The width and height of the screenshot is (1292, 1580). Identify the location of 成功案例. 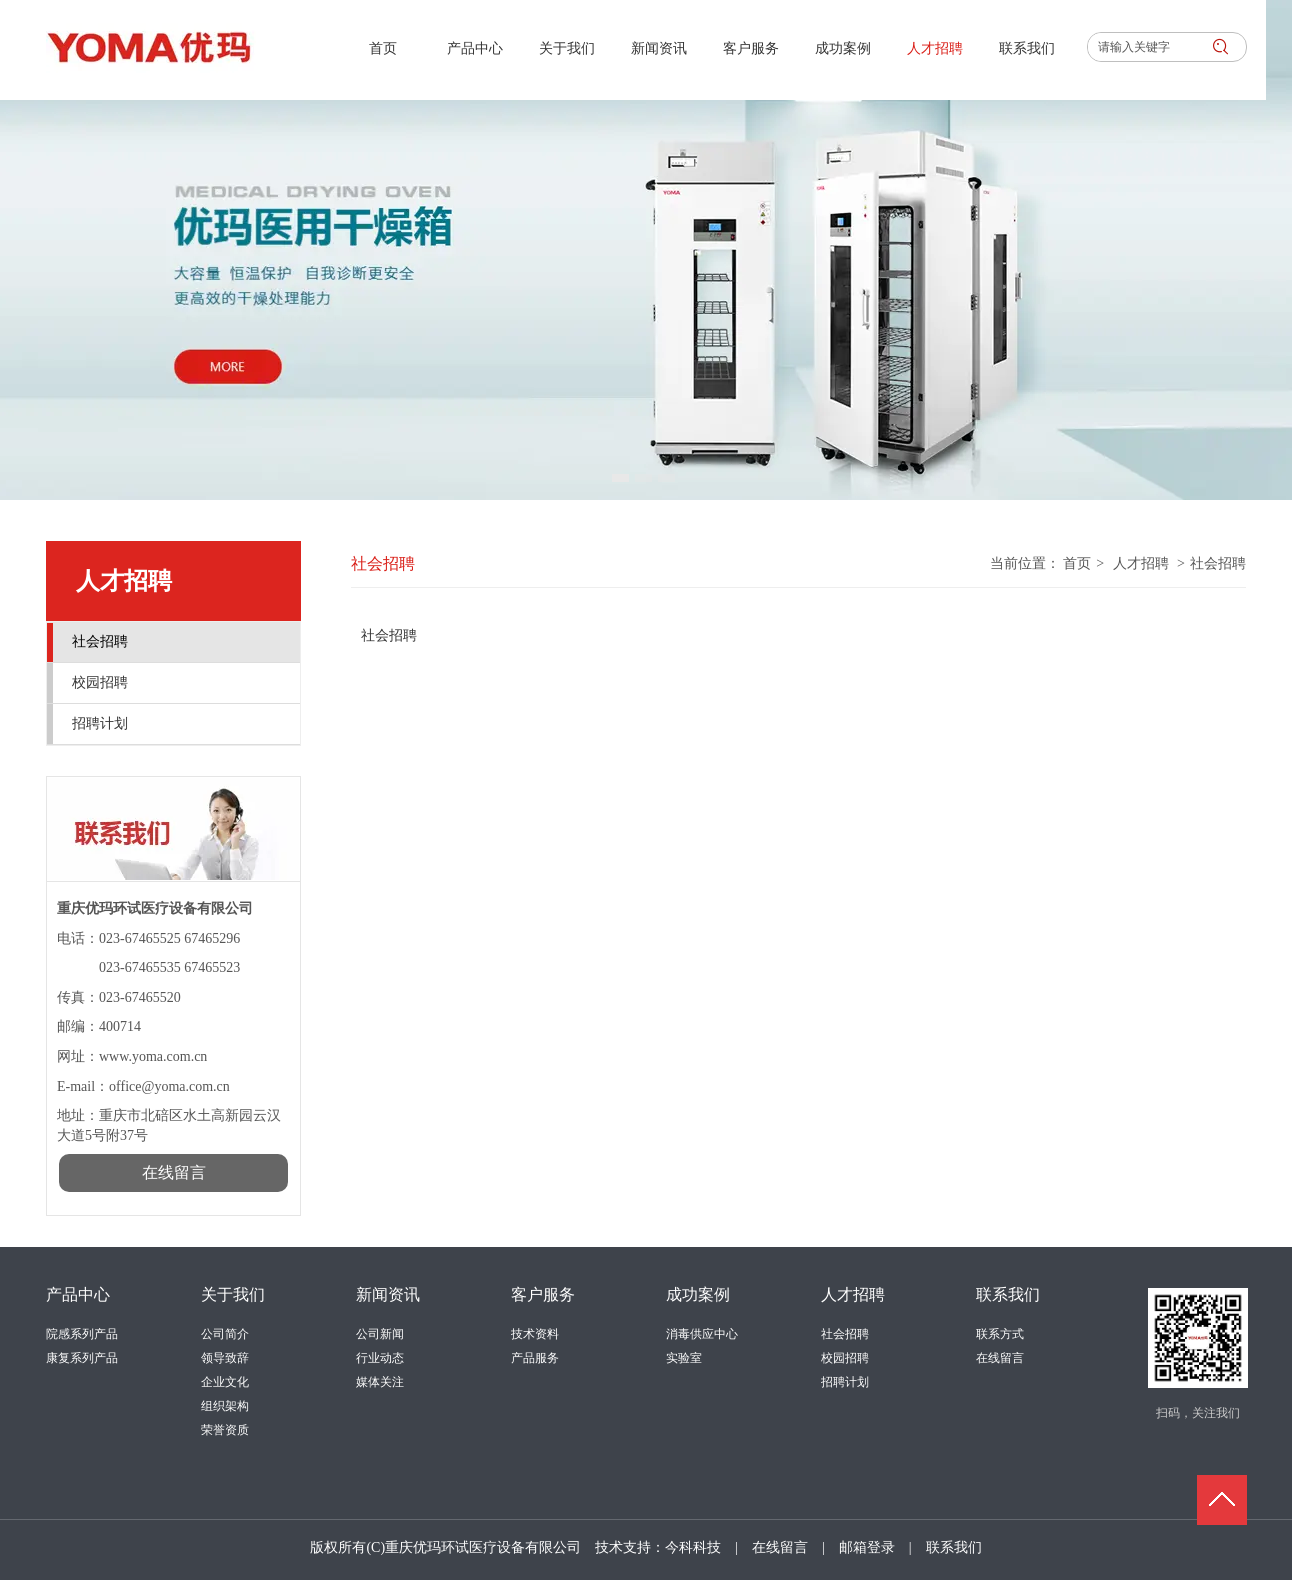
(698, 1294).